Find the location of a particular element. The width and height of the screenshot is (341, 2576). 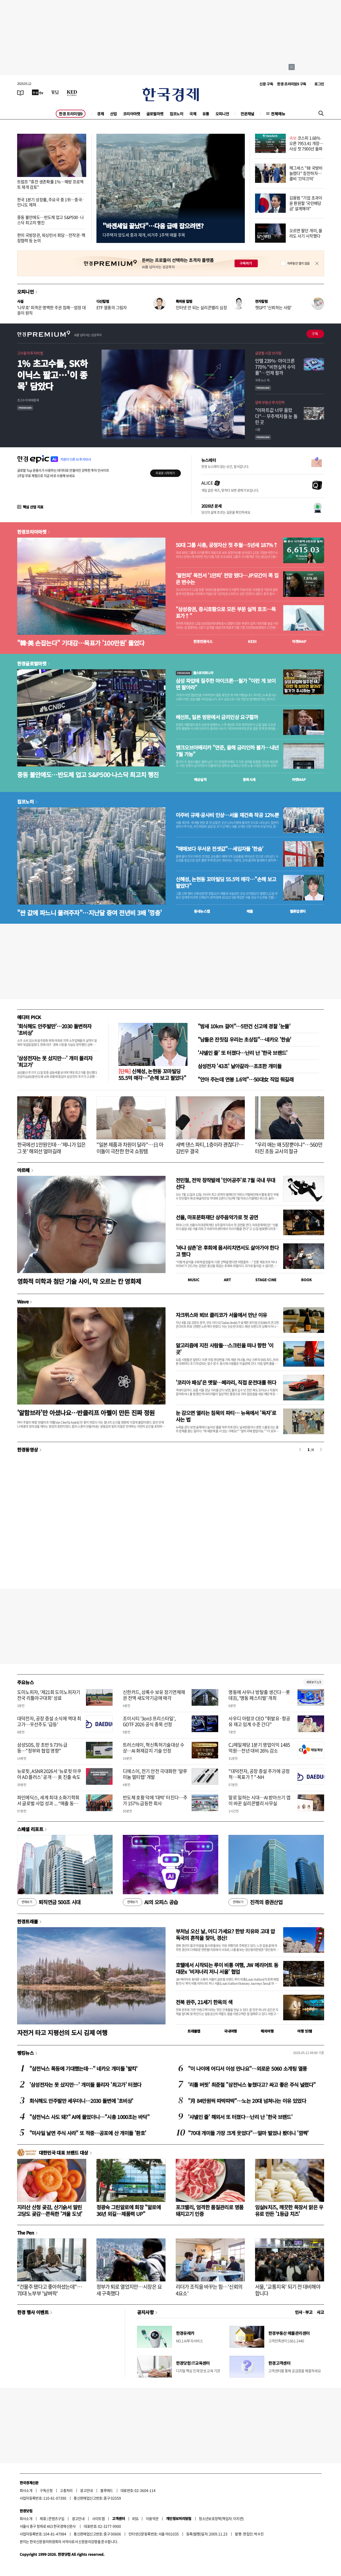

'삼성전자는 못 샀지만…' 개미들 몰리자 '최고가' 터졌다 is located at coordinates (85, 2084).